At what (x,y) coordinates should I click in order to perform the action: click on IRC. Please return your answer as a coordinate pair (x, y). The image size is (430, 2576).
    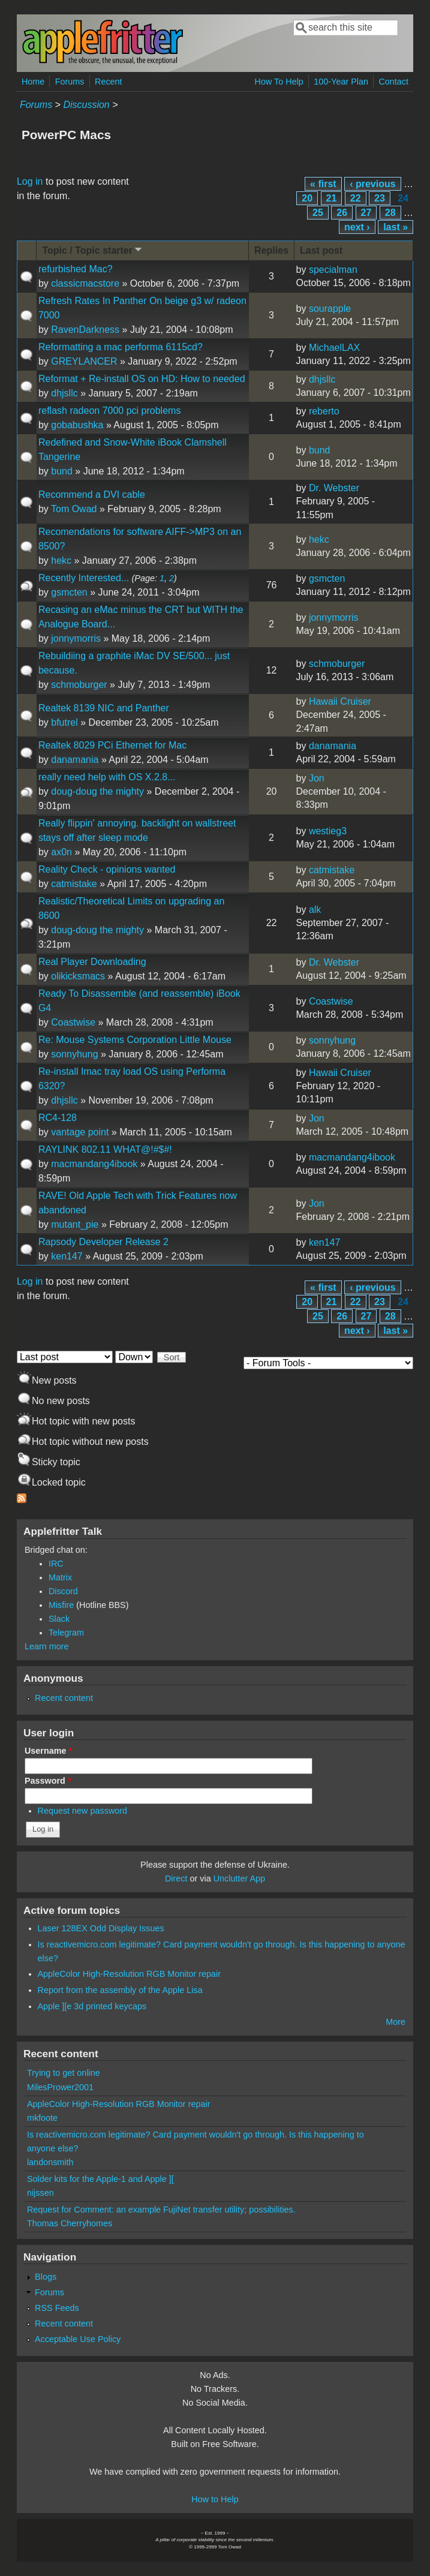
    Looking at the image, I should click on (56, 1563).